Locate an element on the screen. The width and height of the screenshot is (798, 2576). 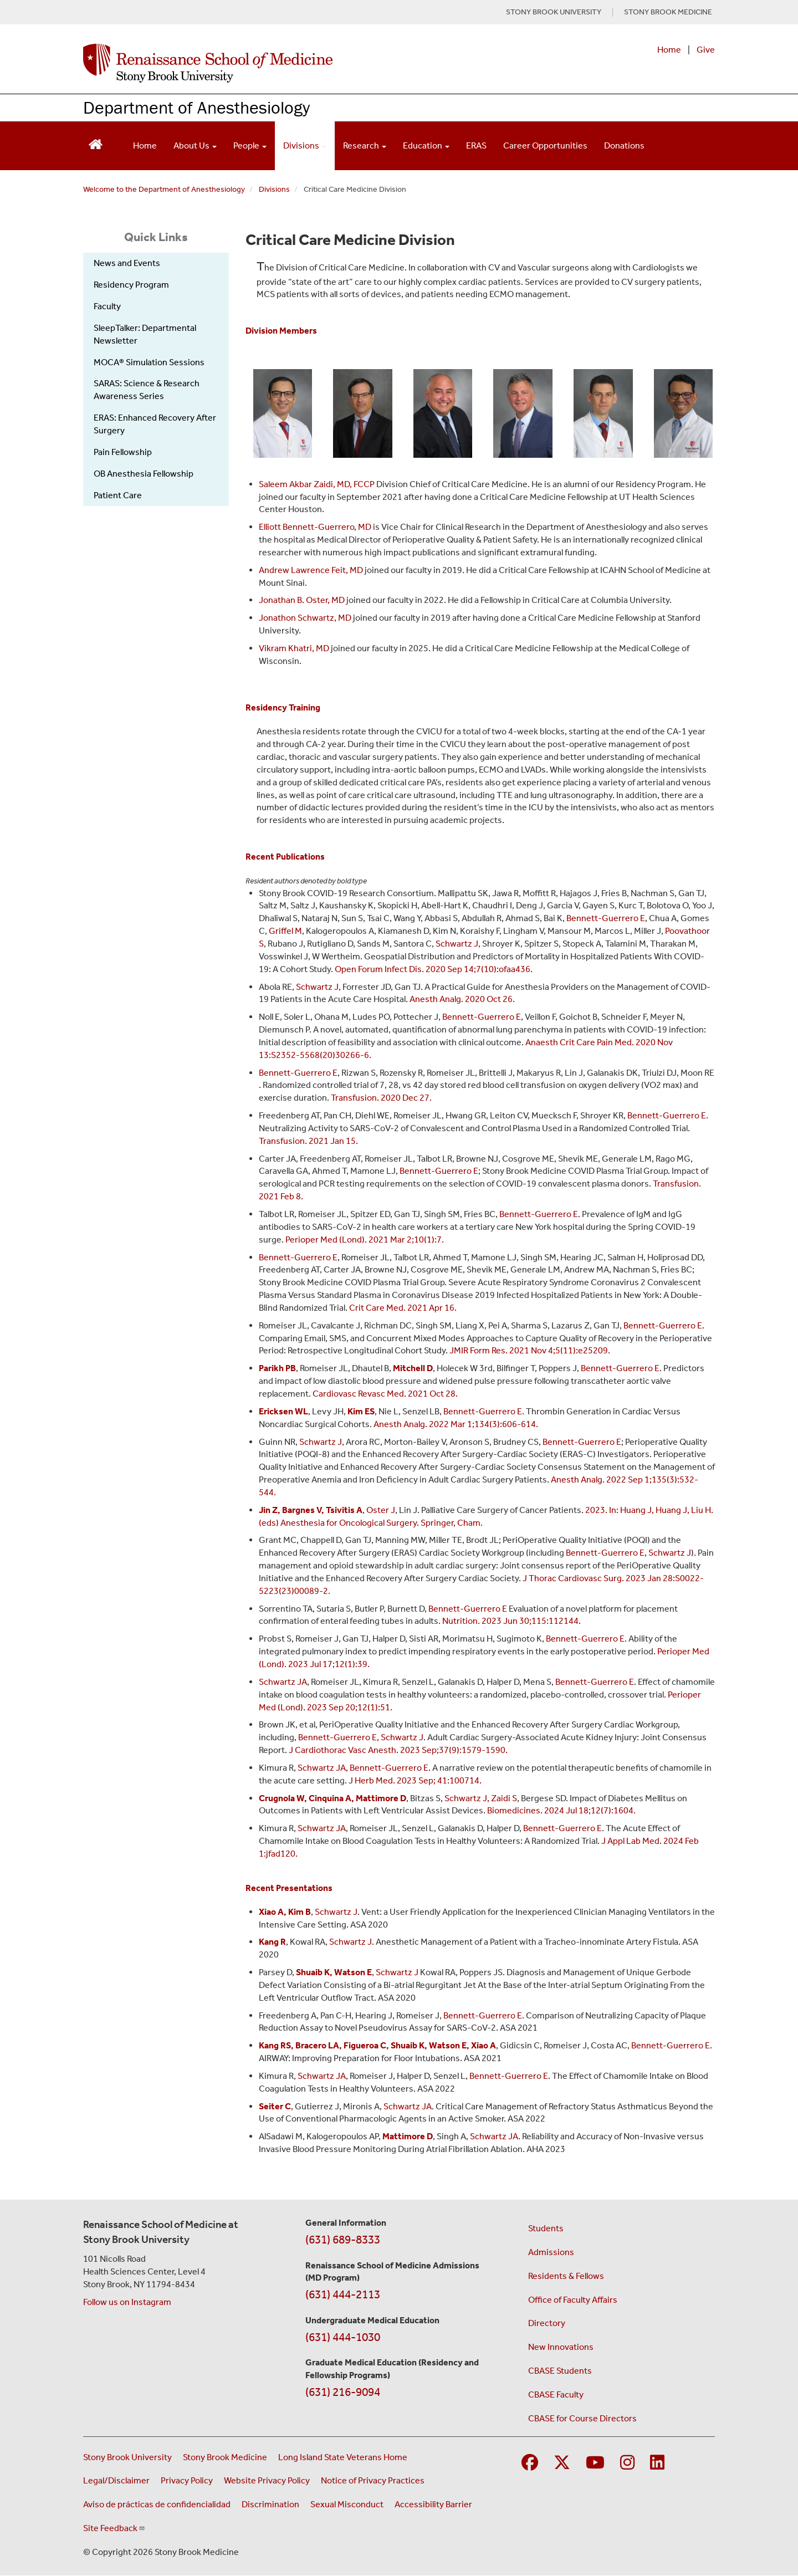
(631) 444-1030 is located at coordinates (342, 2337).